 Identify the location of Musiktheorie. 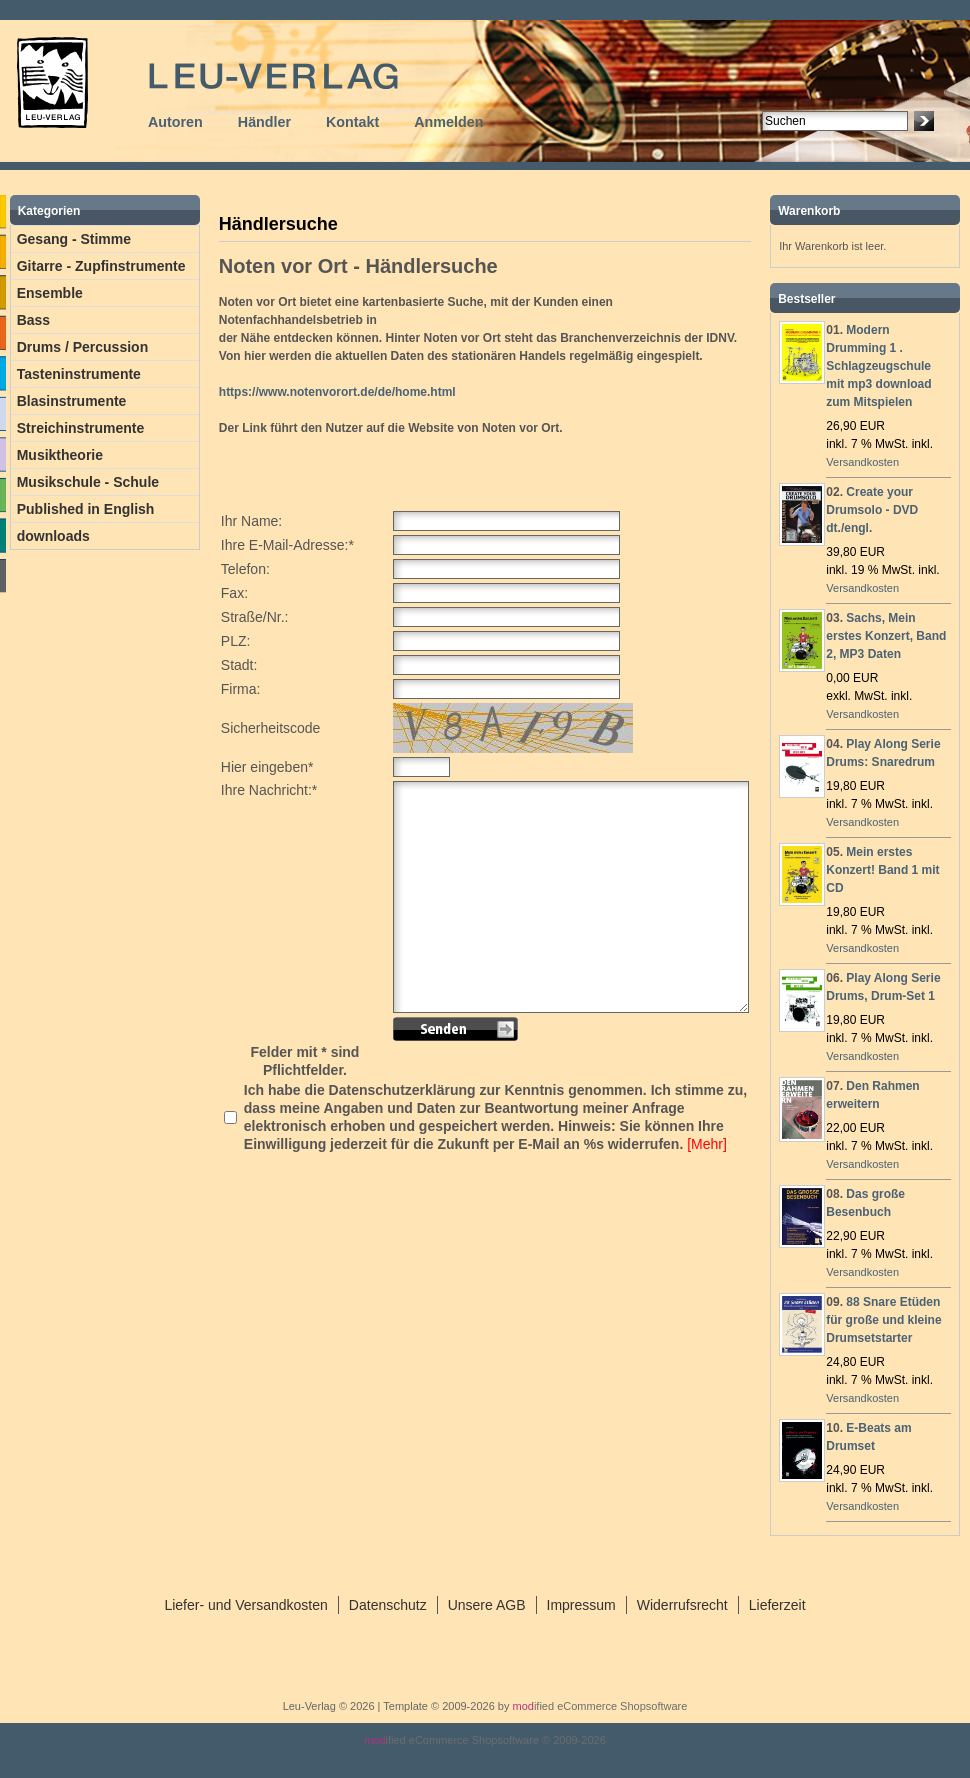
(60, 455).